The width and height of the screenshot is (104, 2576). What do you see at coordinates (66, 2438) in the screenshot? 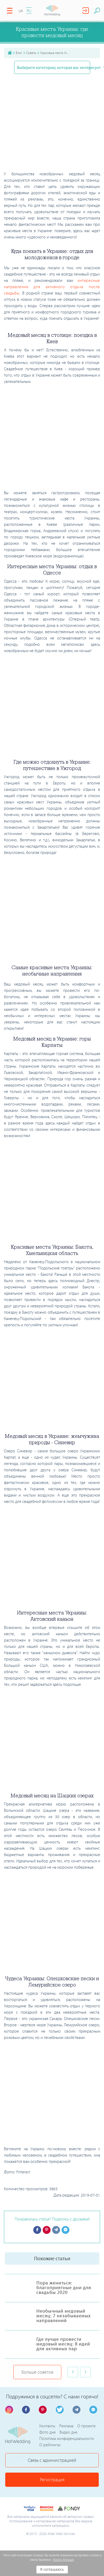
I see `Политика конфиденциальности` at bounding box center [66, 2438].